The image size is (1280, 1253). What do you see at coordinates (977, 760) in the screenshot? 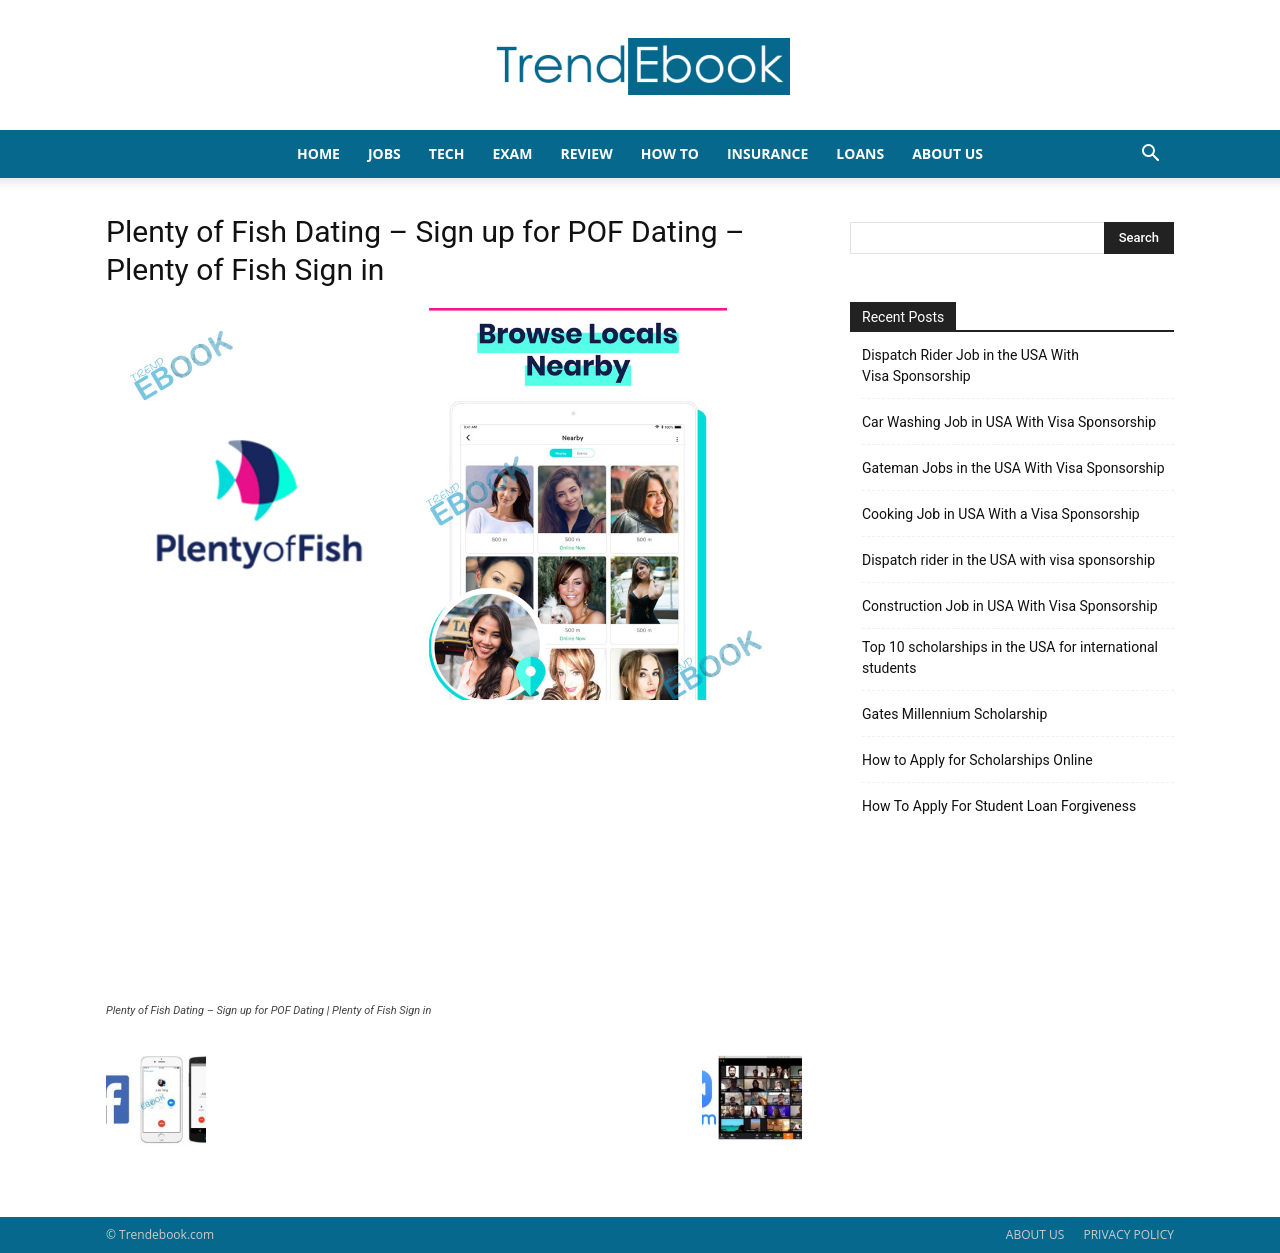
I see `How to Apply for Scholarships Online` at bounding box center [977, 760].